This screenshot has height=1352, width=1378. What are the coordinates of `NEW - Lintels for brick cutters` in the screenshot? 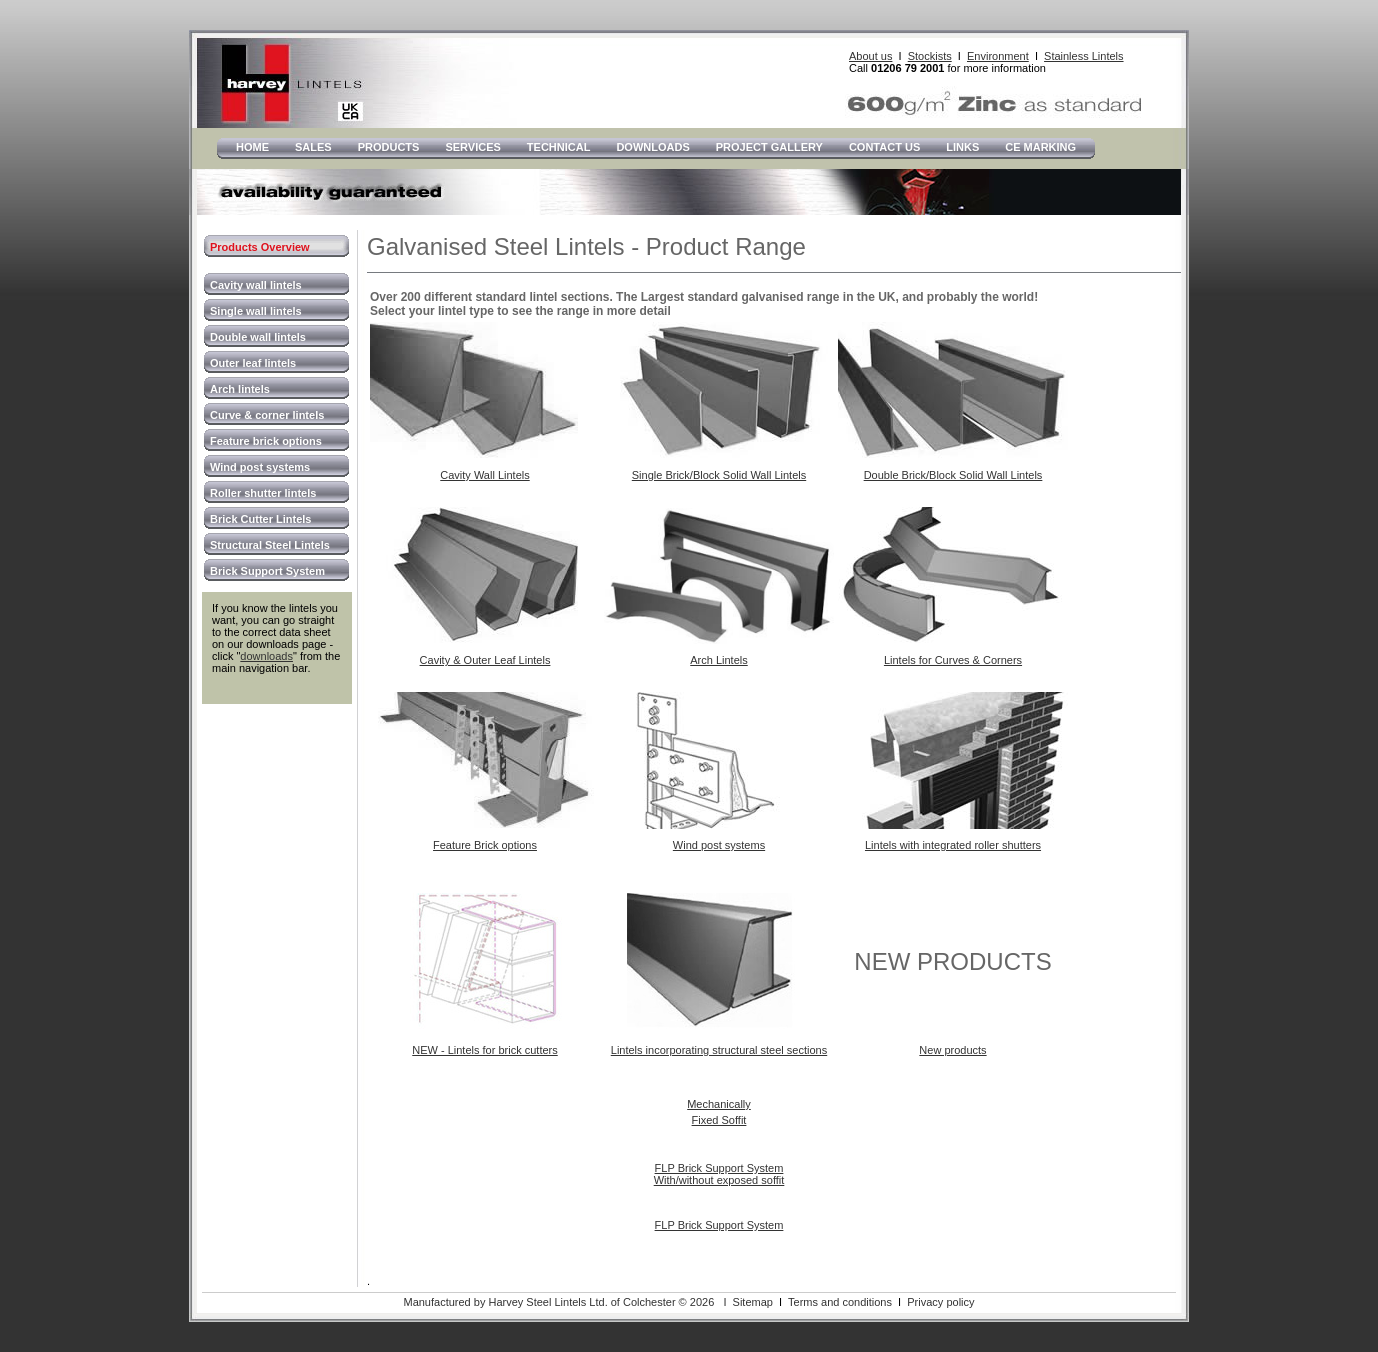 It's located at (484, 1050).